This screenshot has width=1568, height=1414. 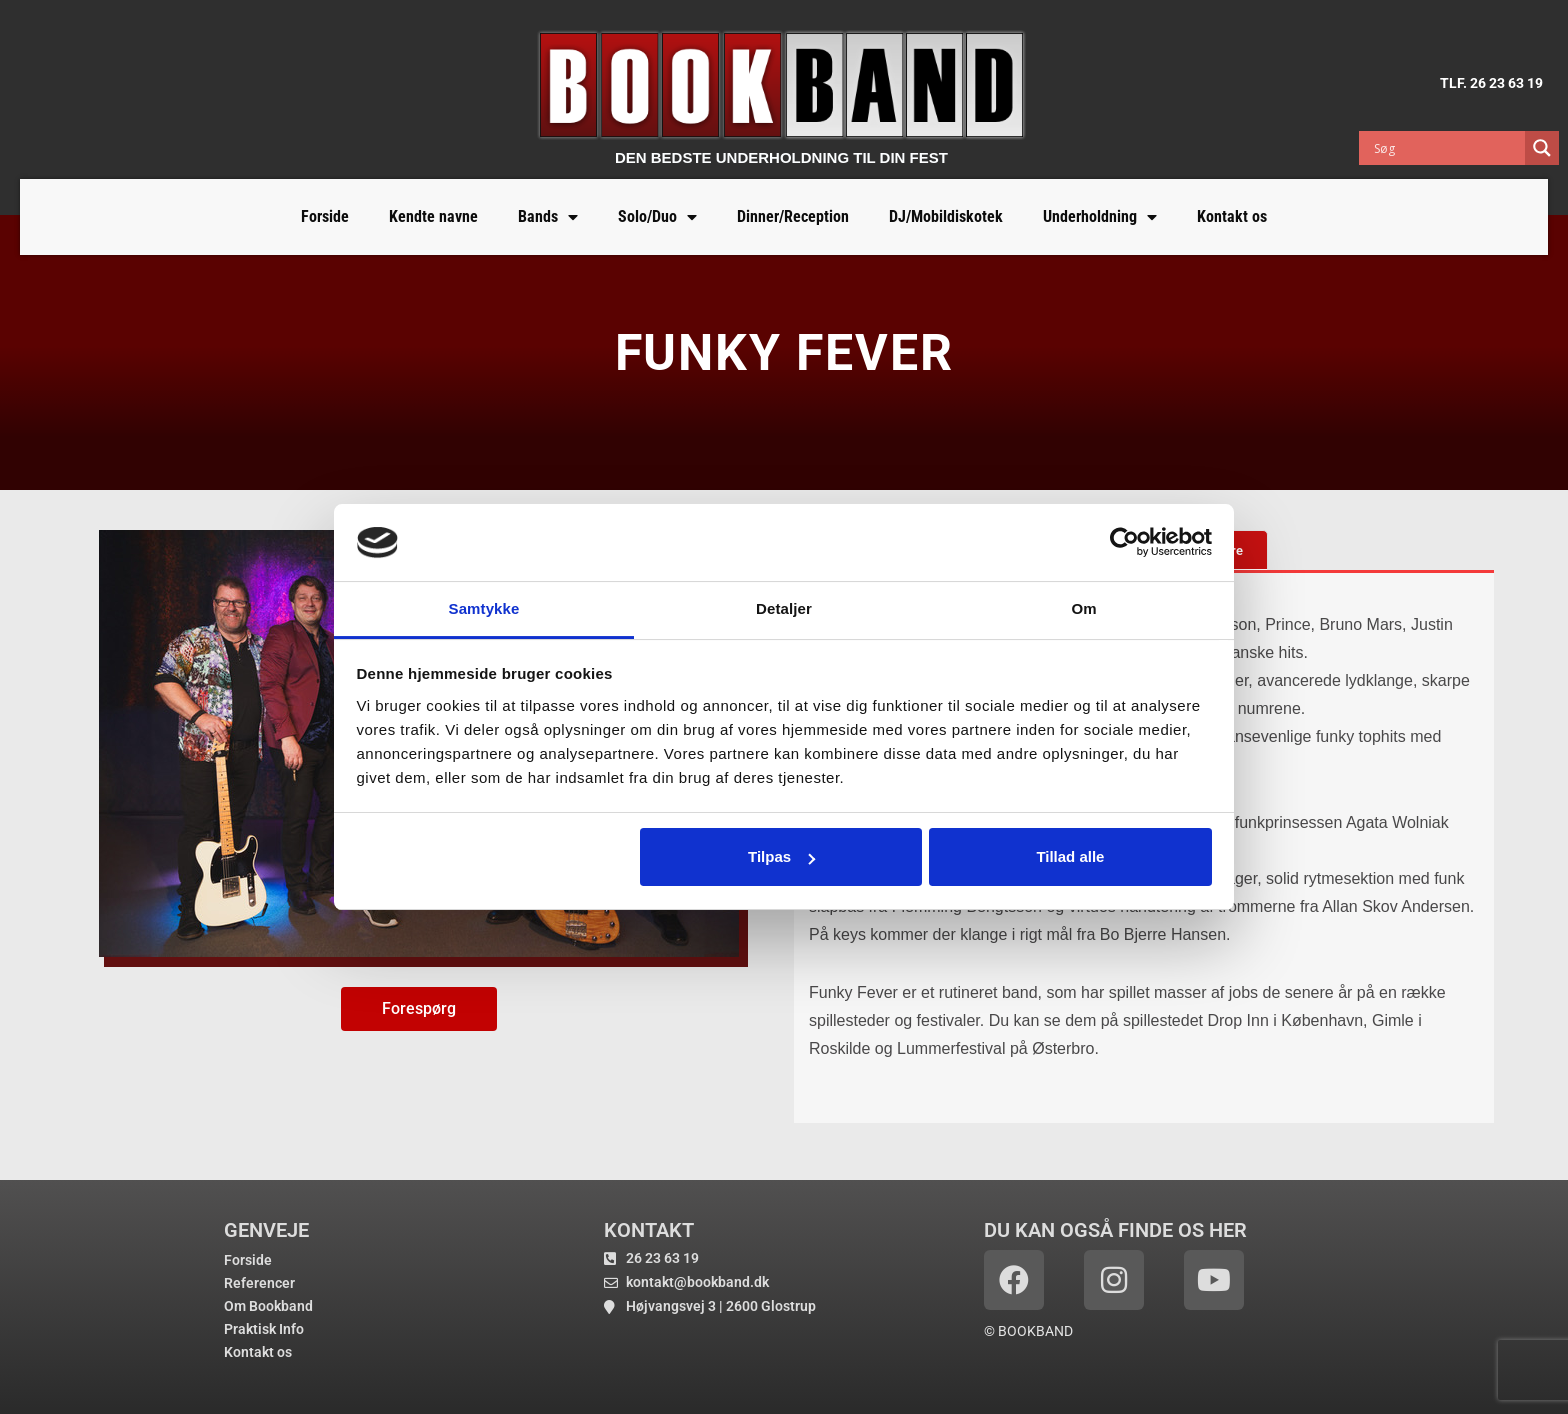 I want to click on Detaljer [tab], so click(x=784, y=608).